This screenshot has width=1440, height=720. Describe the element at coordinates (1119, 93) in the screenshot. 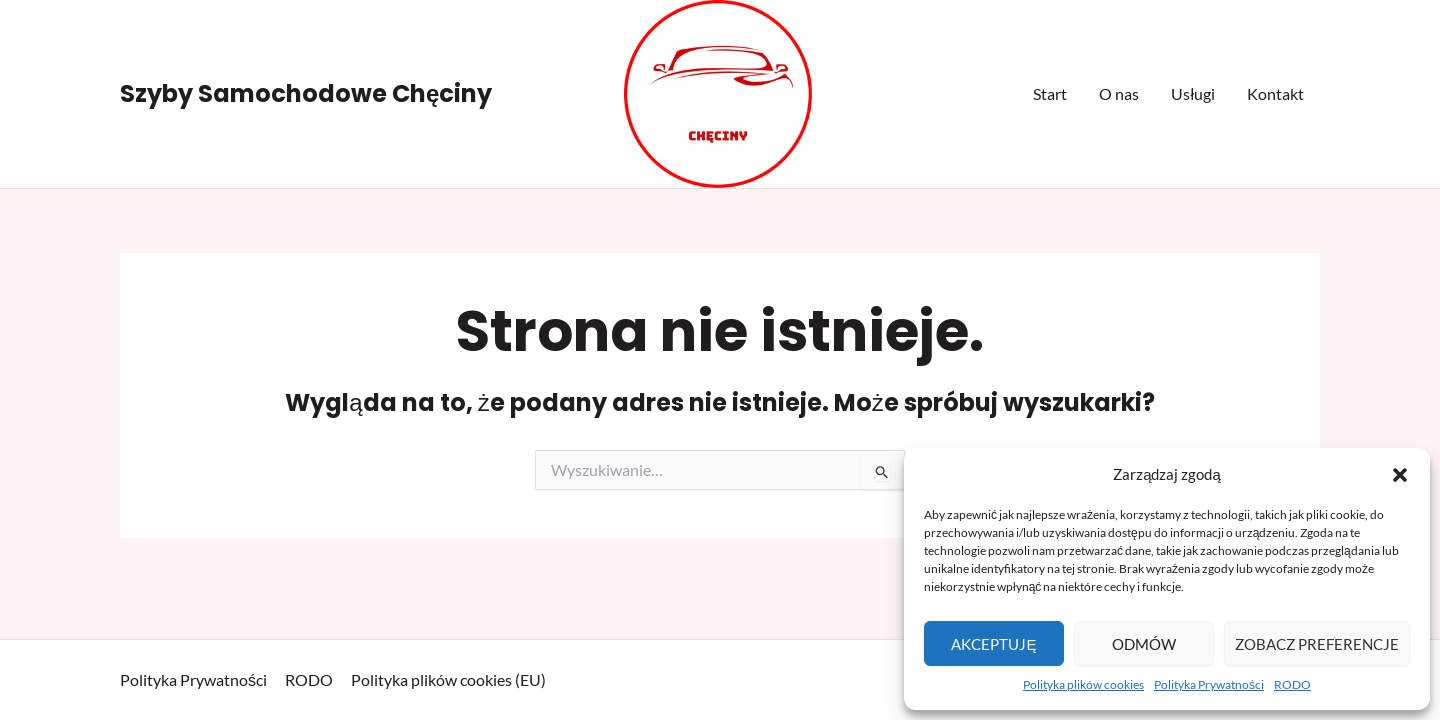

I see `O nas` at that location.